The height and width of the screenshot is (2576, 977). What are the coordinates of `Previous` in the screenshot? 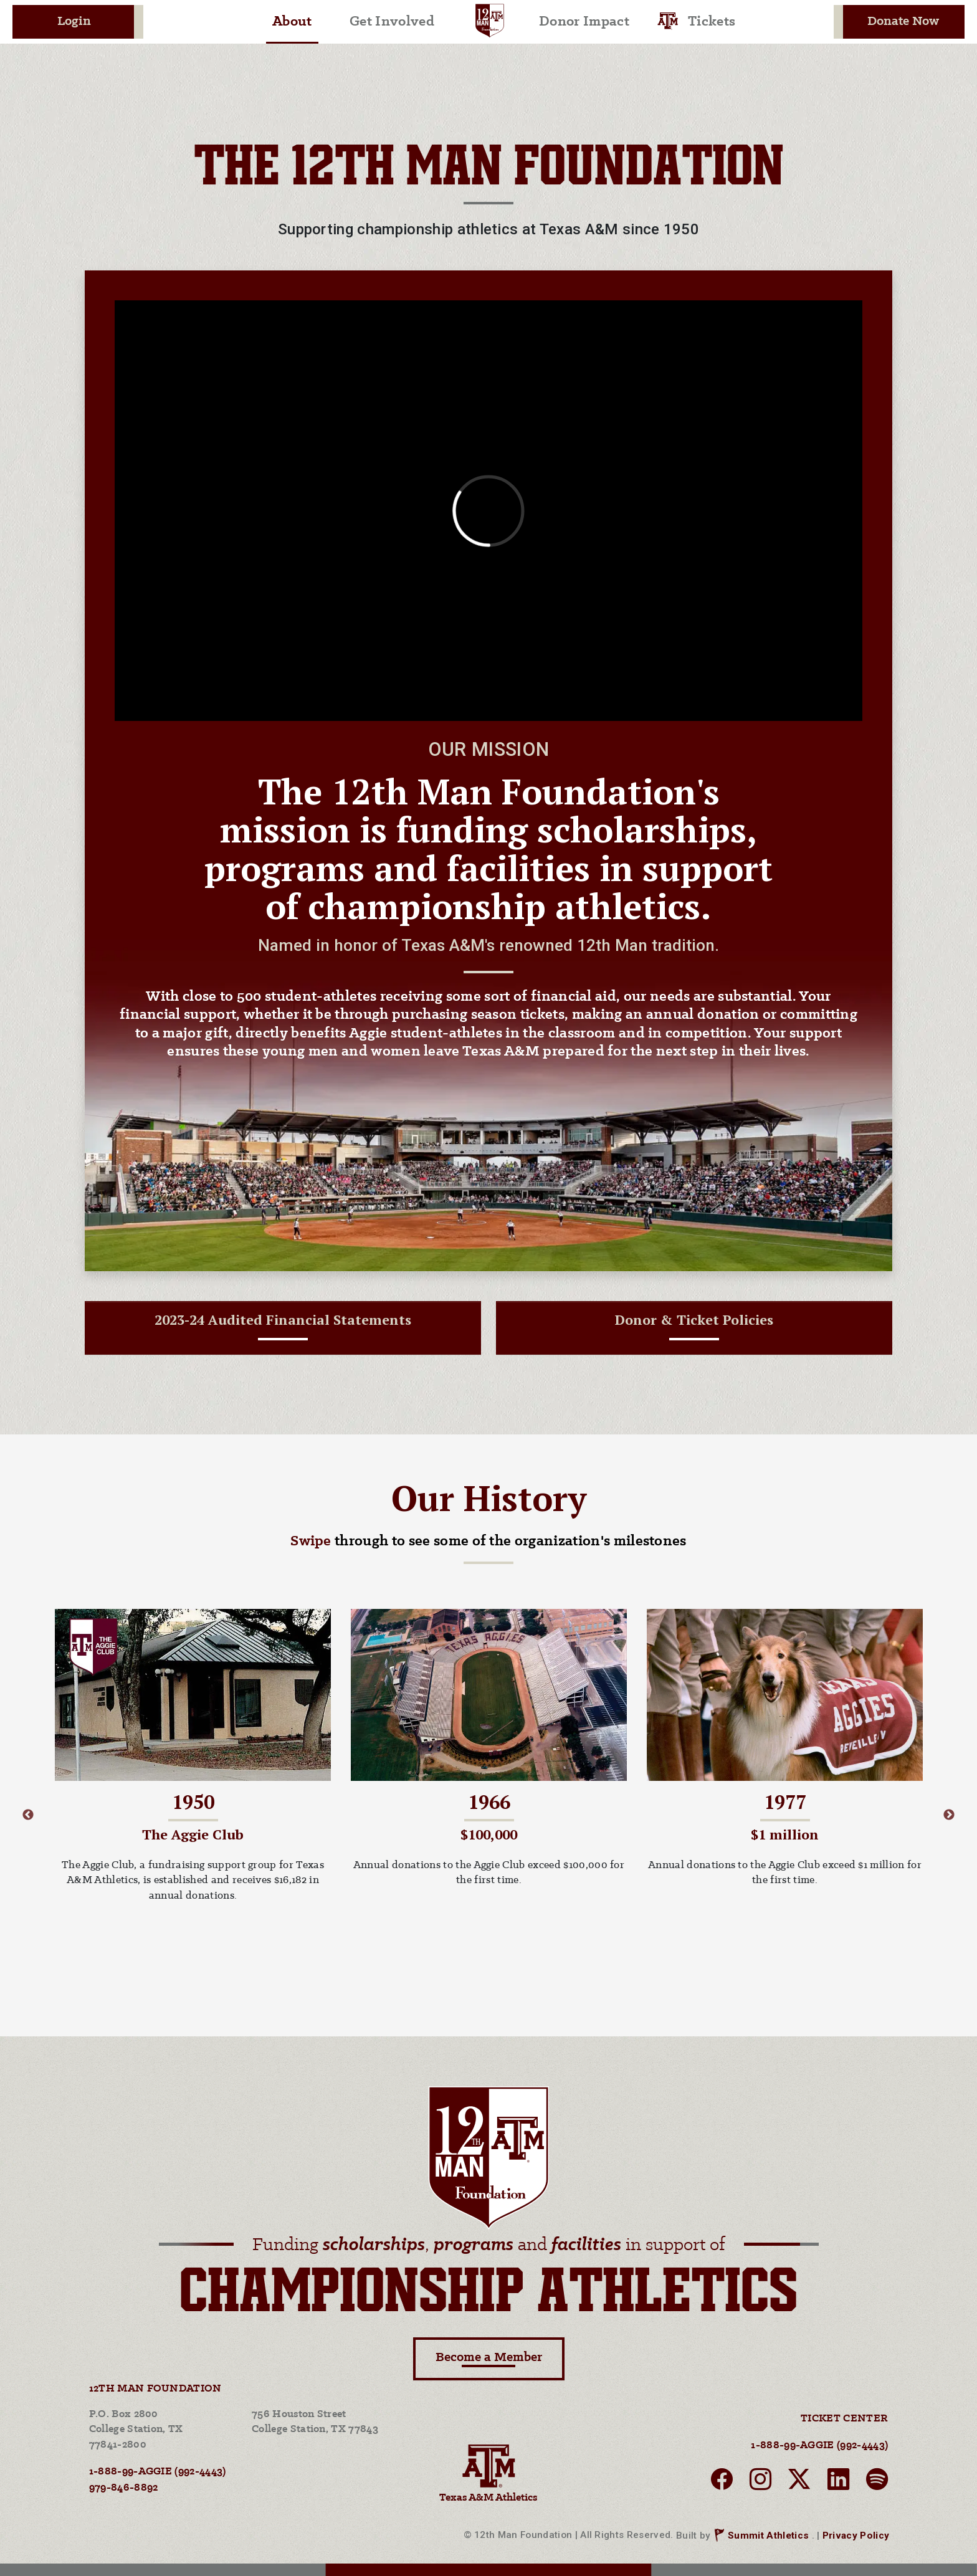 It's located at (28, 1815).